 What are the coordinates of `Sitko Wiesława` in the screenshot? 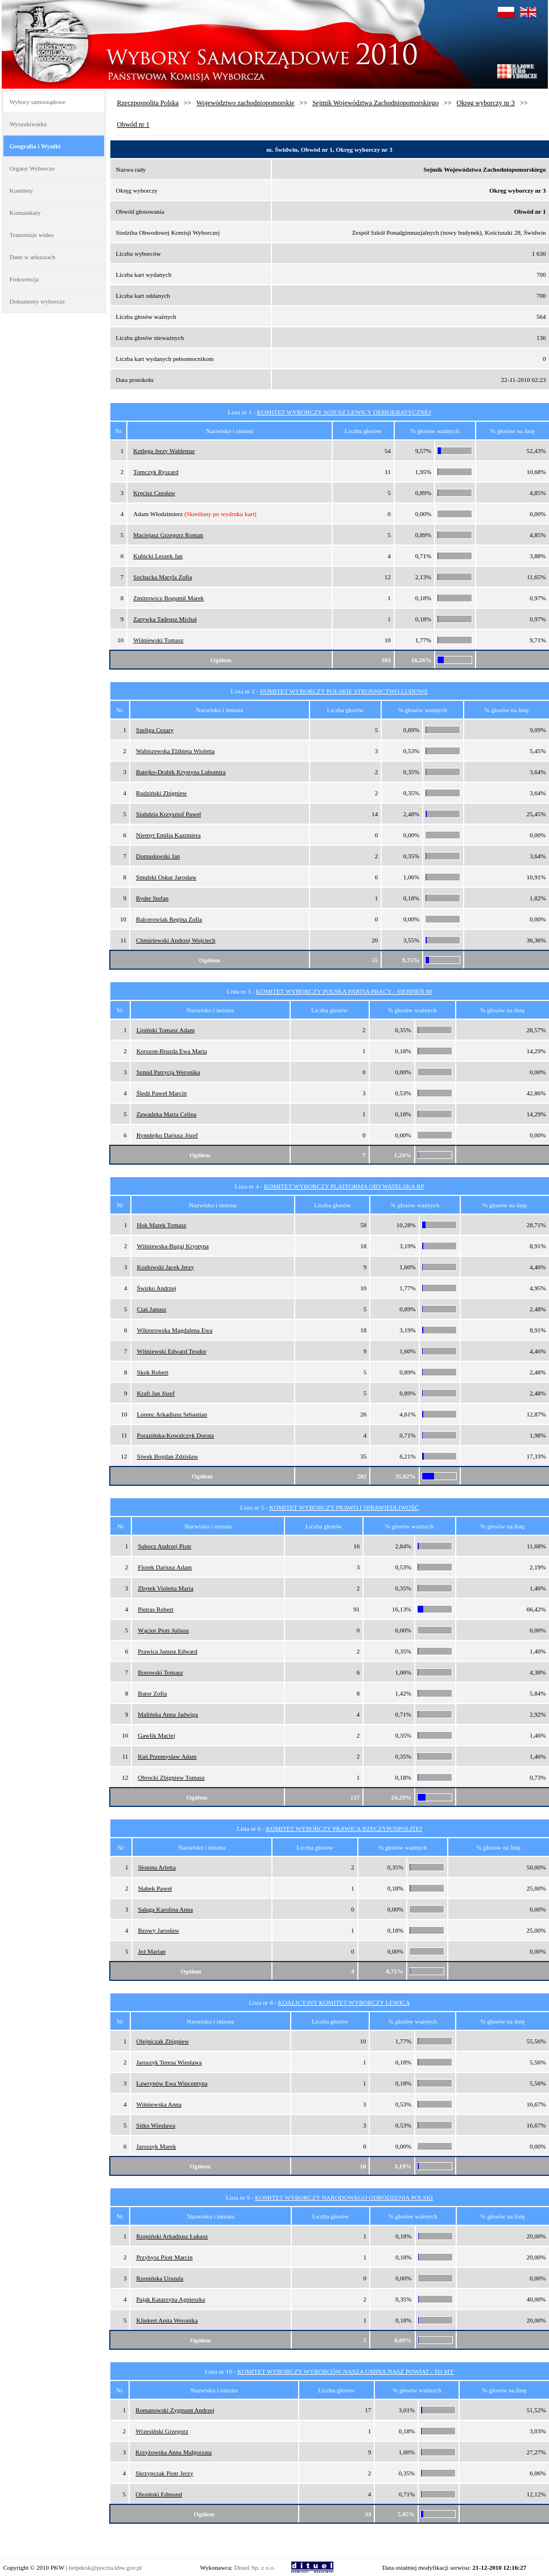 It's located at (156, 2125).